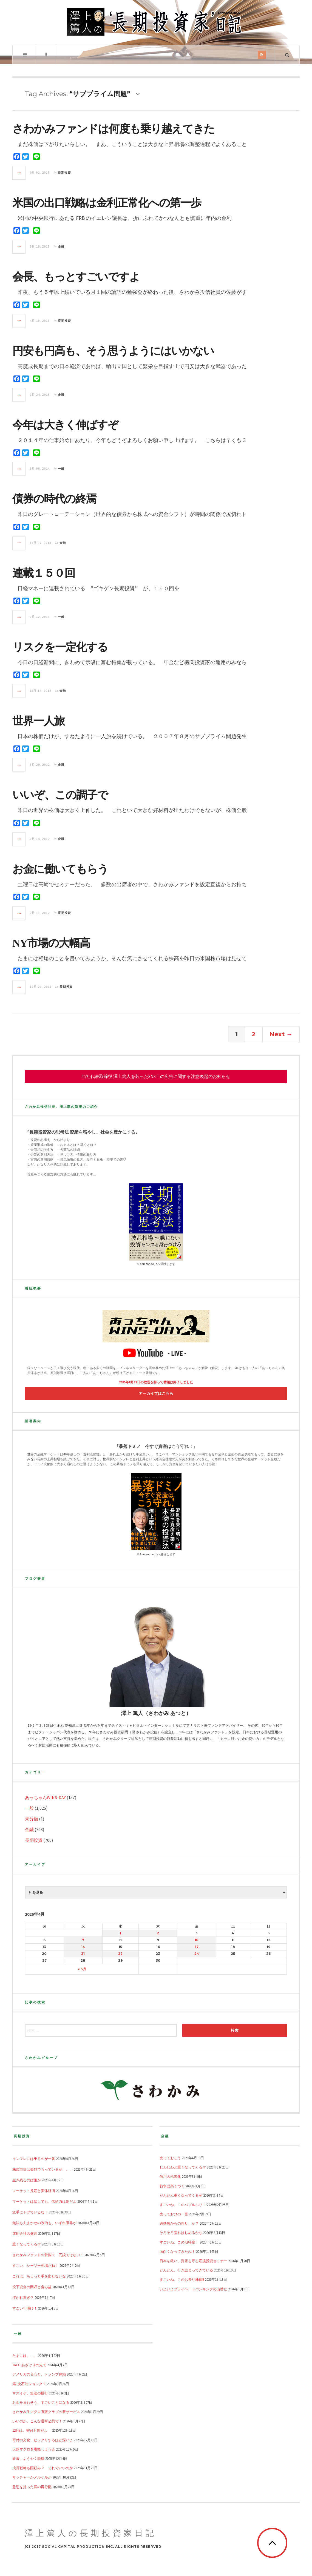 This screenshot has width=312, height=2576. I want to click on アメリカの良心と、トランプ弾劾, so click(39, 2374).